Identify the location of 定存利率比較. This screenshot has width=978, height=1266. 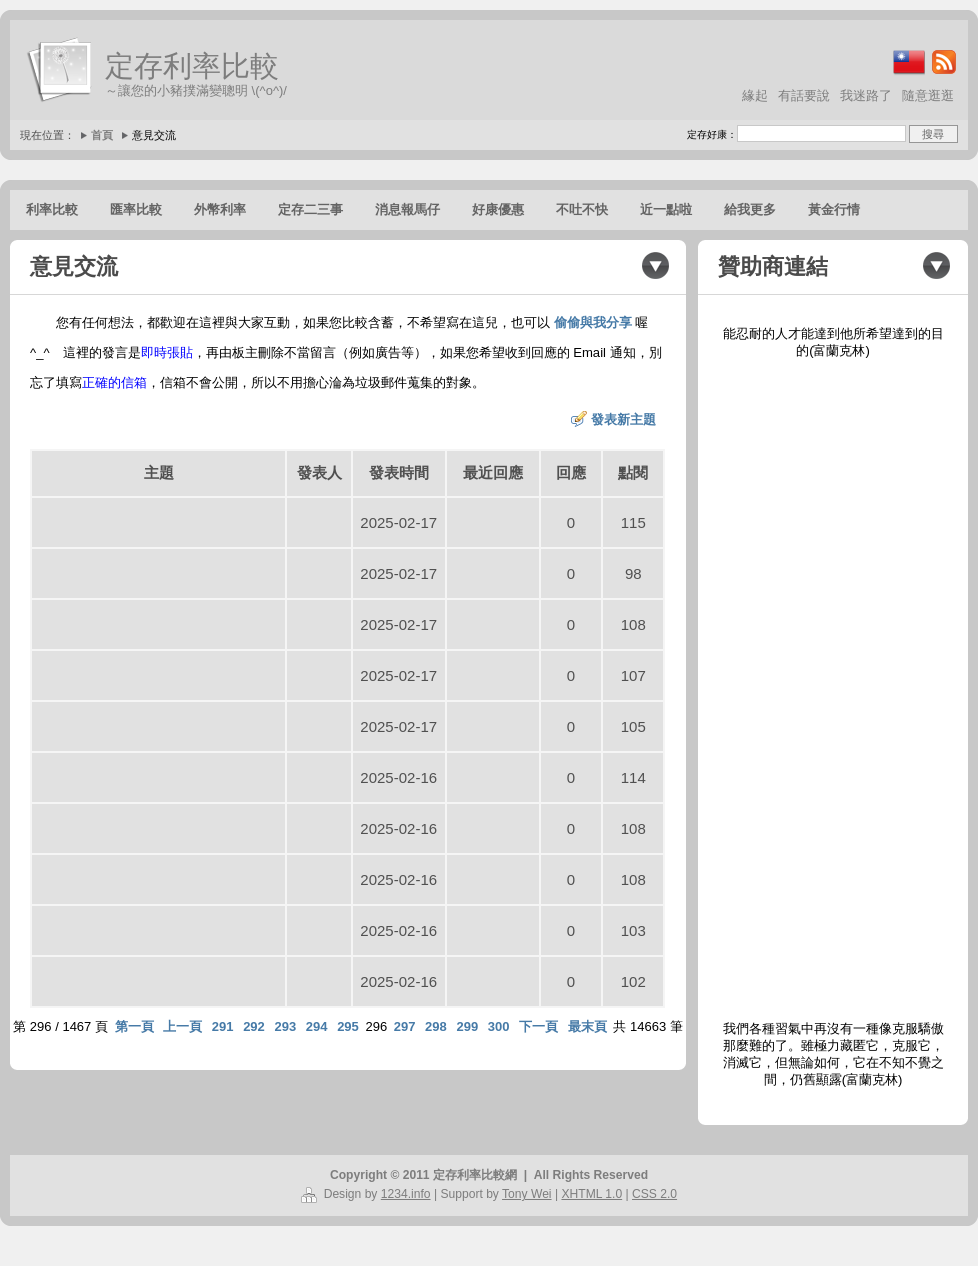
(192, 66).